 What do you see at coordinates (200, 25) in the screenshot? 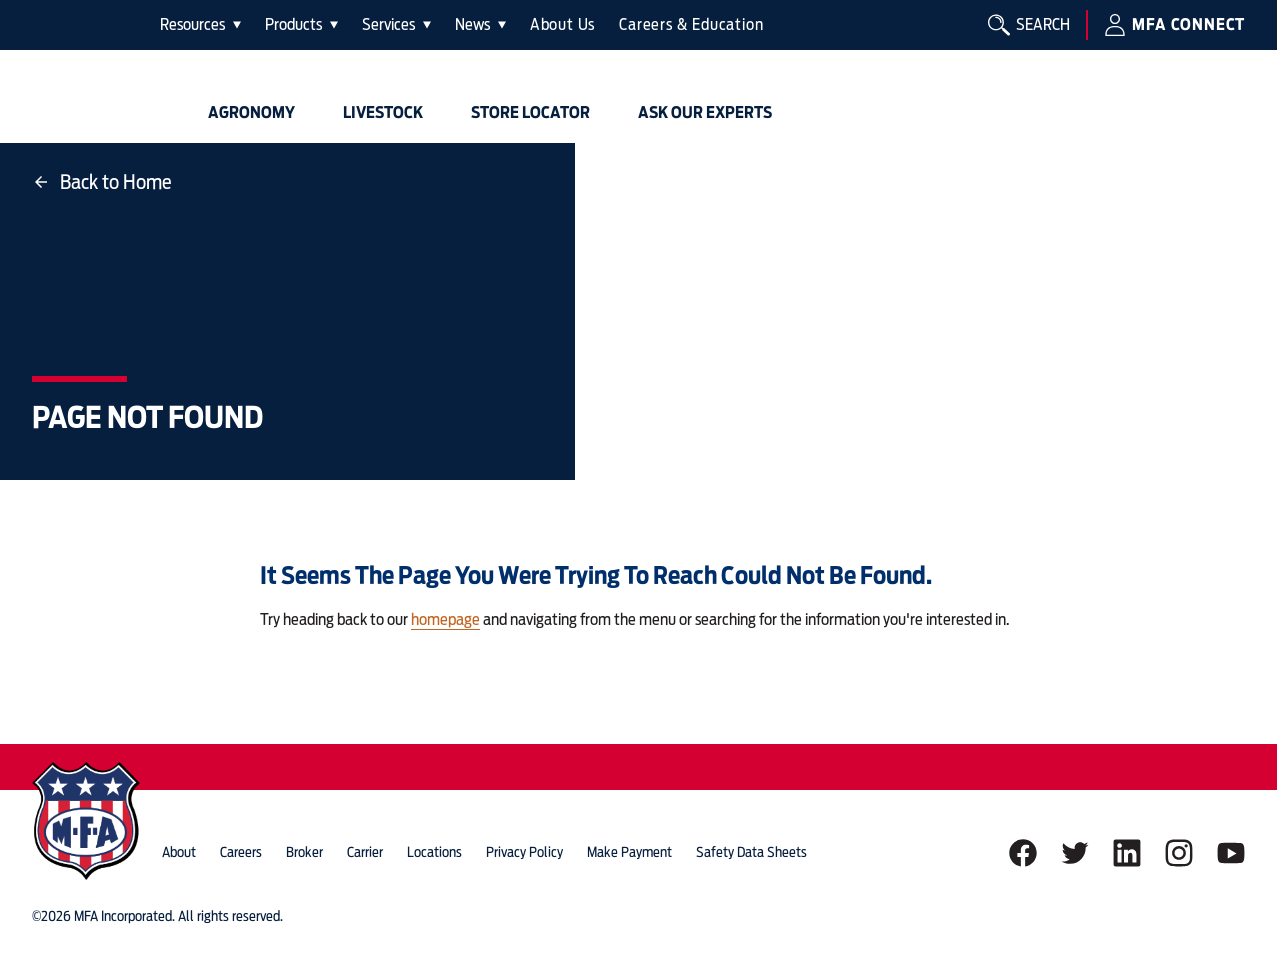
I see `[tab]` at bounding box center [200, 25].